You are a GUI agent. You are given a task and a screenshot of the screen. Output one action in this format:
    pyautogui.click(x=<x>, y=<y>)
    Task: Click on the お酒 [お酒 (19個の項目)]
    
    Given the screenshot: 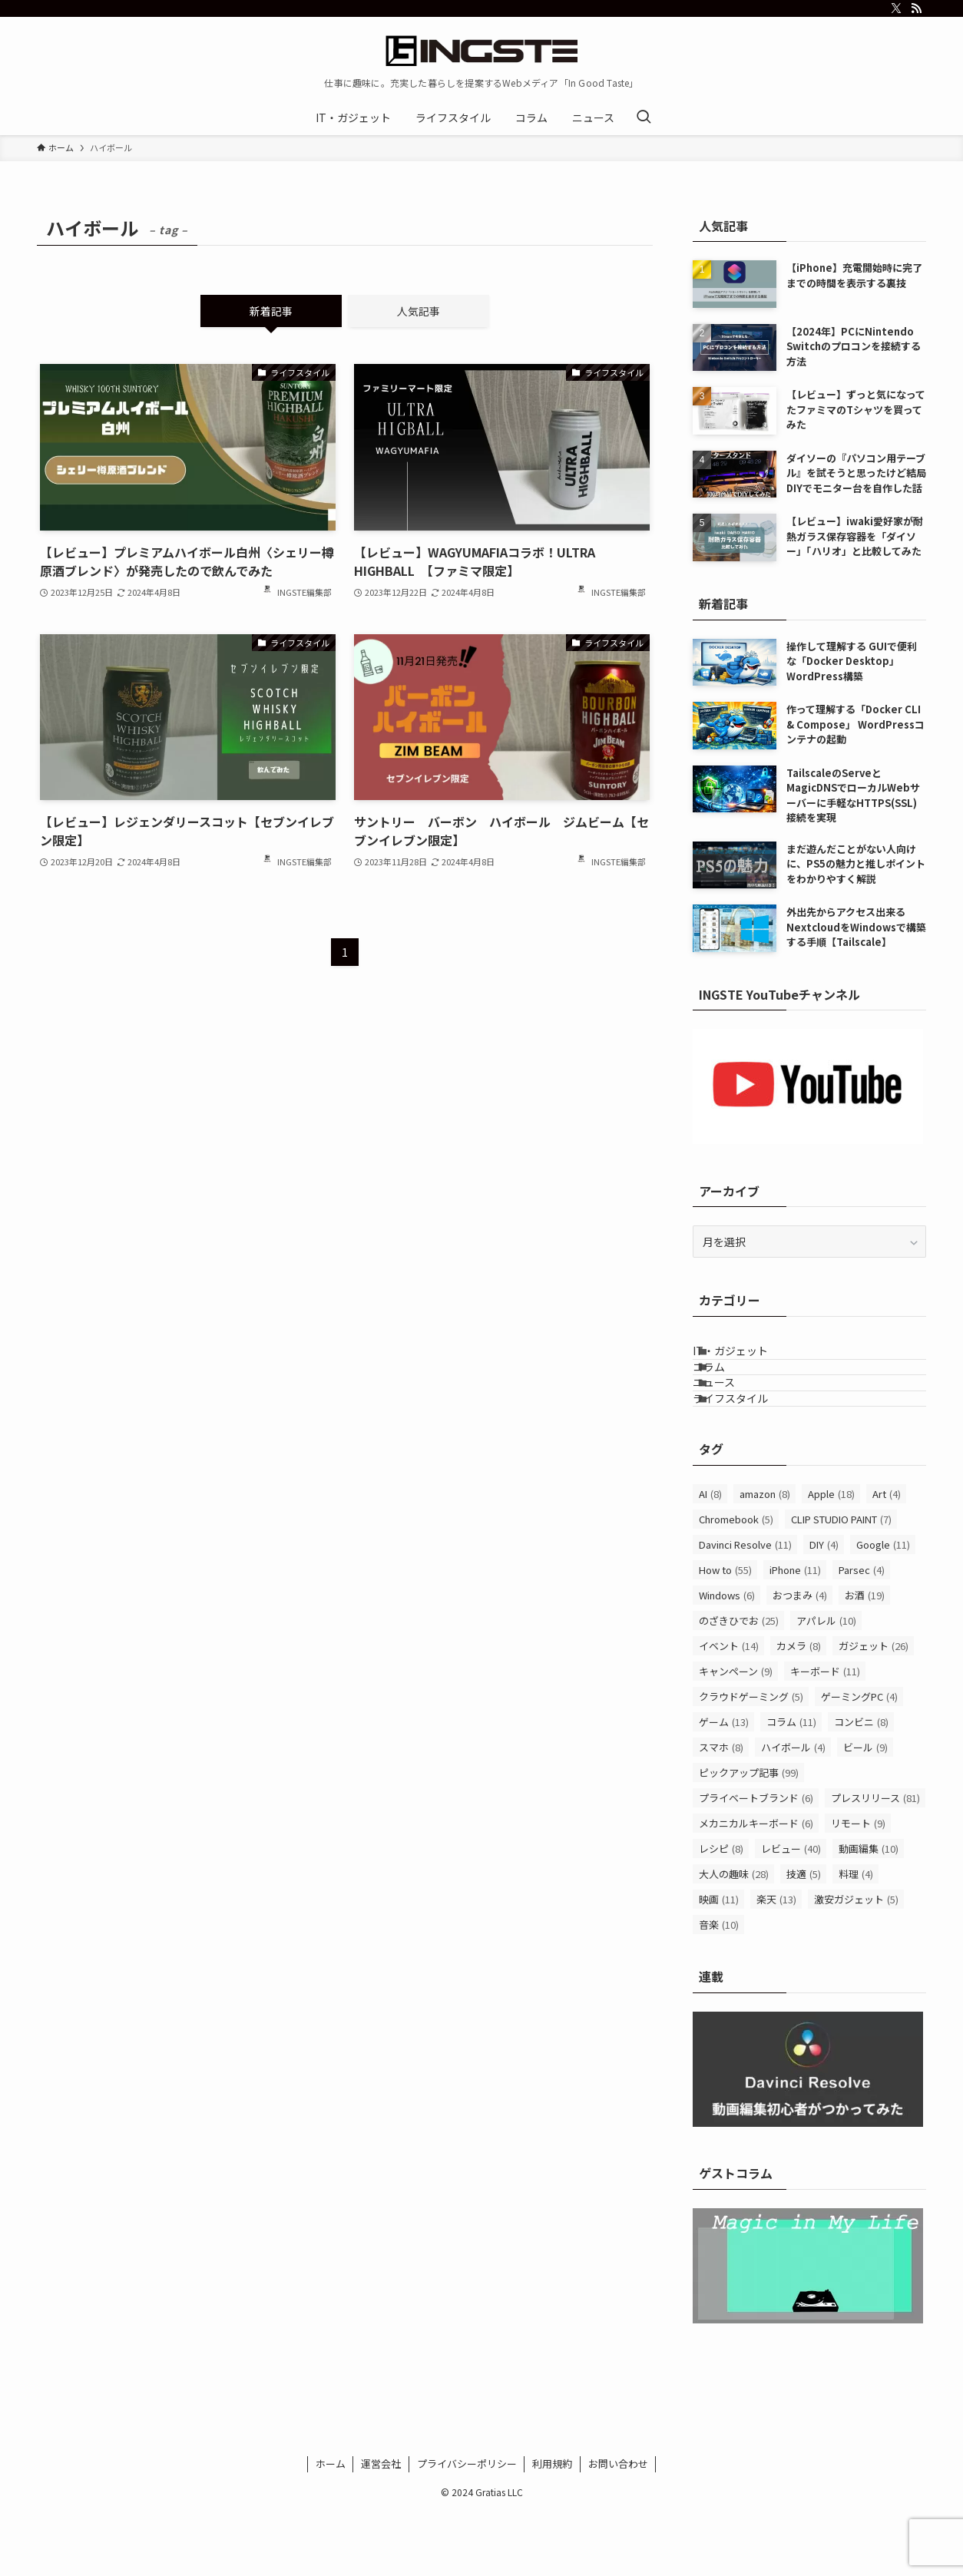 What is the action you would take?
    pyautogui.click(x=865, y=1659)
    